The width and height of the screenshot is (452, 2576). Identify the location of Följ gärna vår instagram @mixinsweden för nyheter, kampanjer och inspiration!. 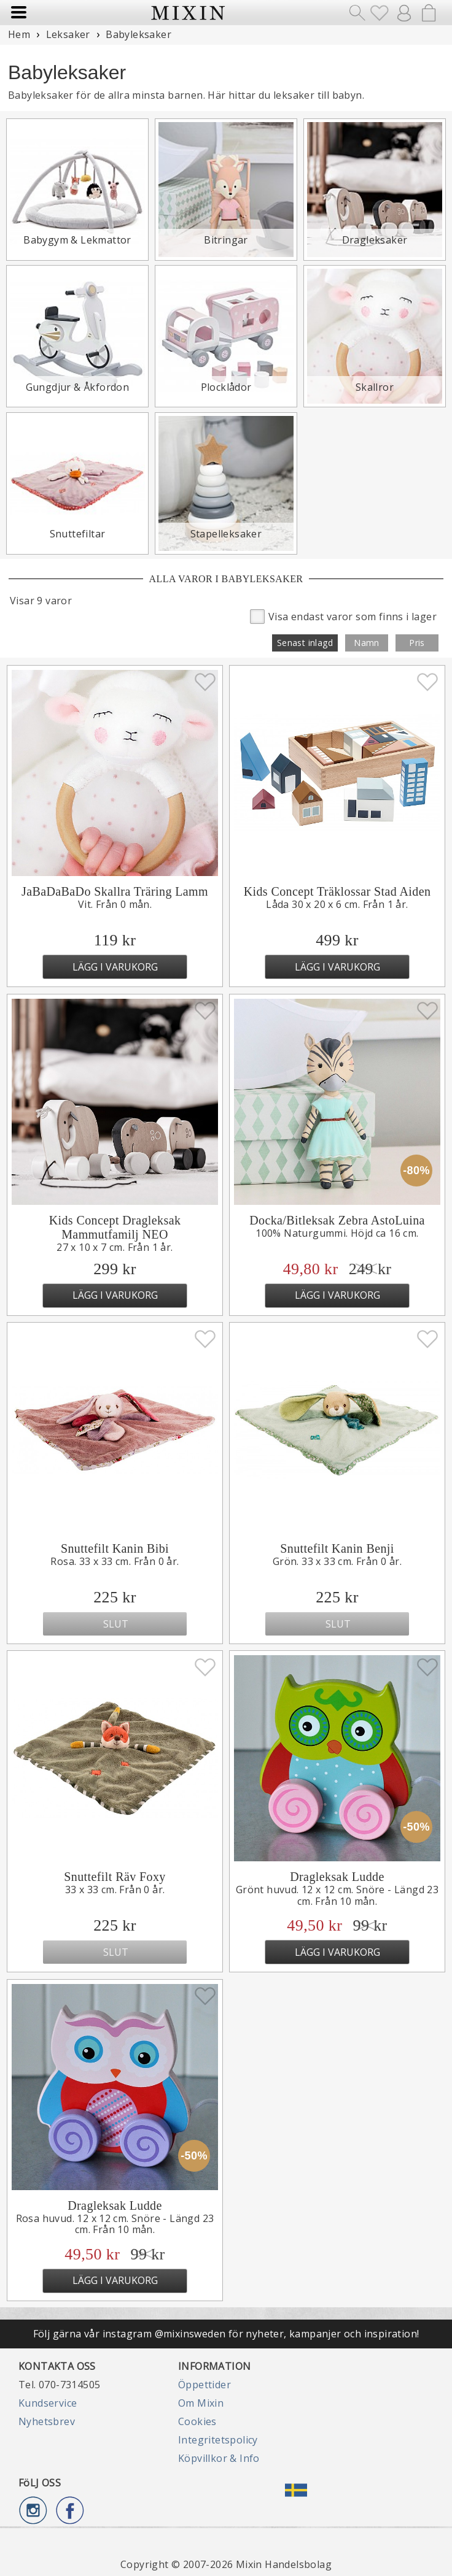
(226, 2333).